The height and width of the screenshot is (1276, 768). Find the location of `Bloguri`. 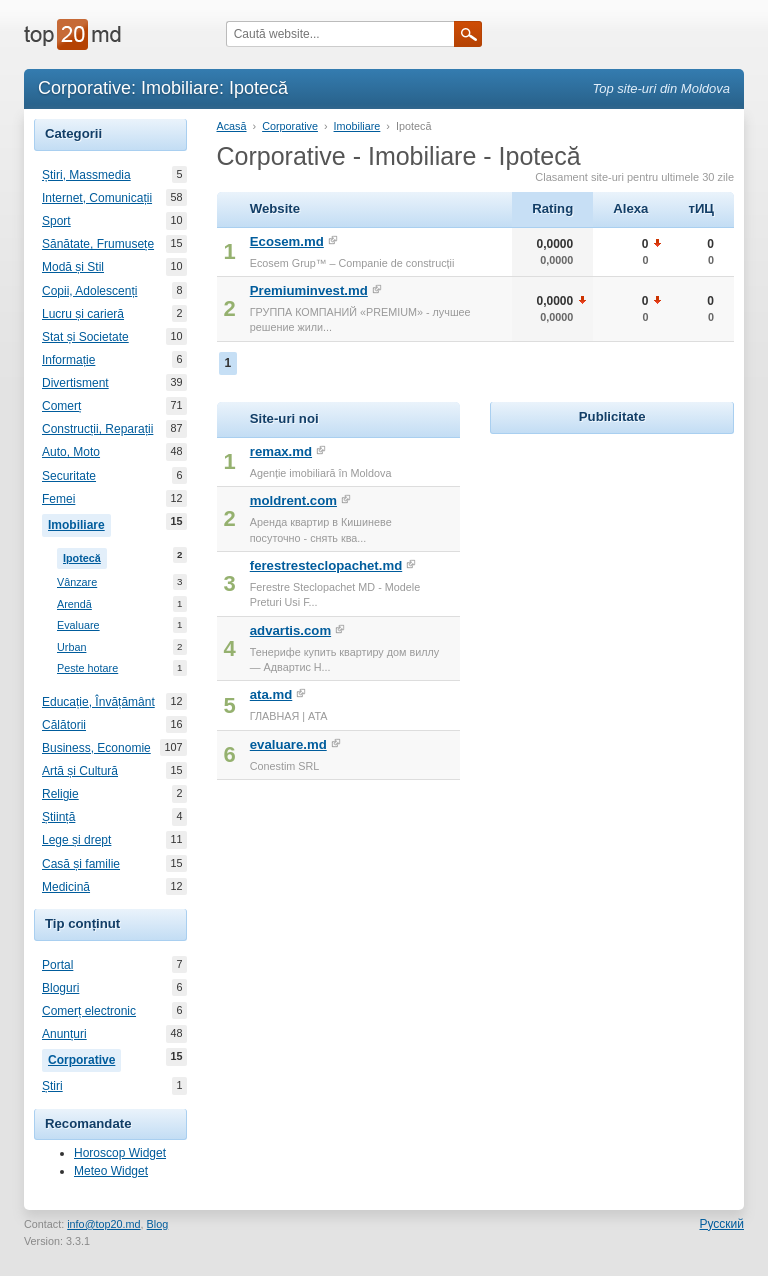

Bloguri is located at coordinates (60, 988).